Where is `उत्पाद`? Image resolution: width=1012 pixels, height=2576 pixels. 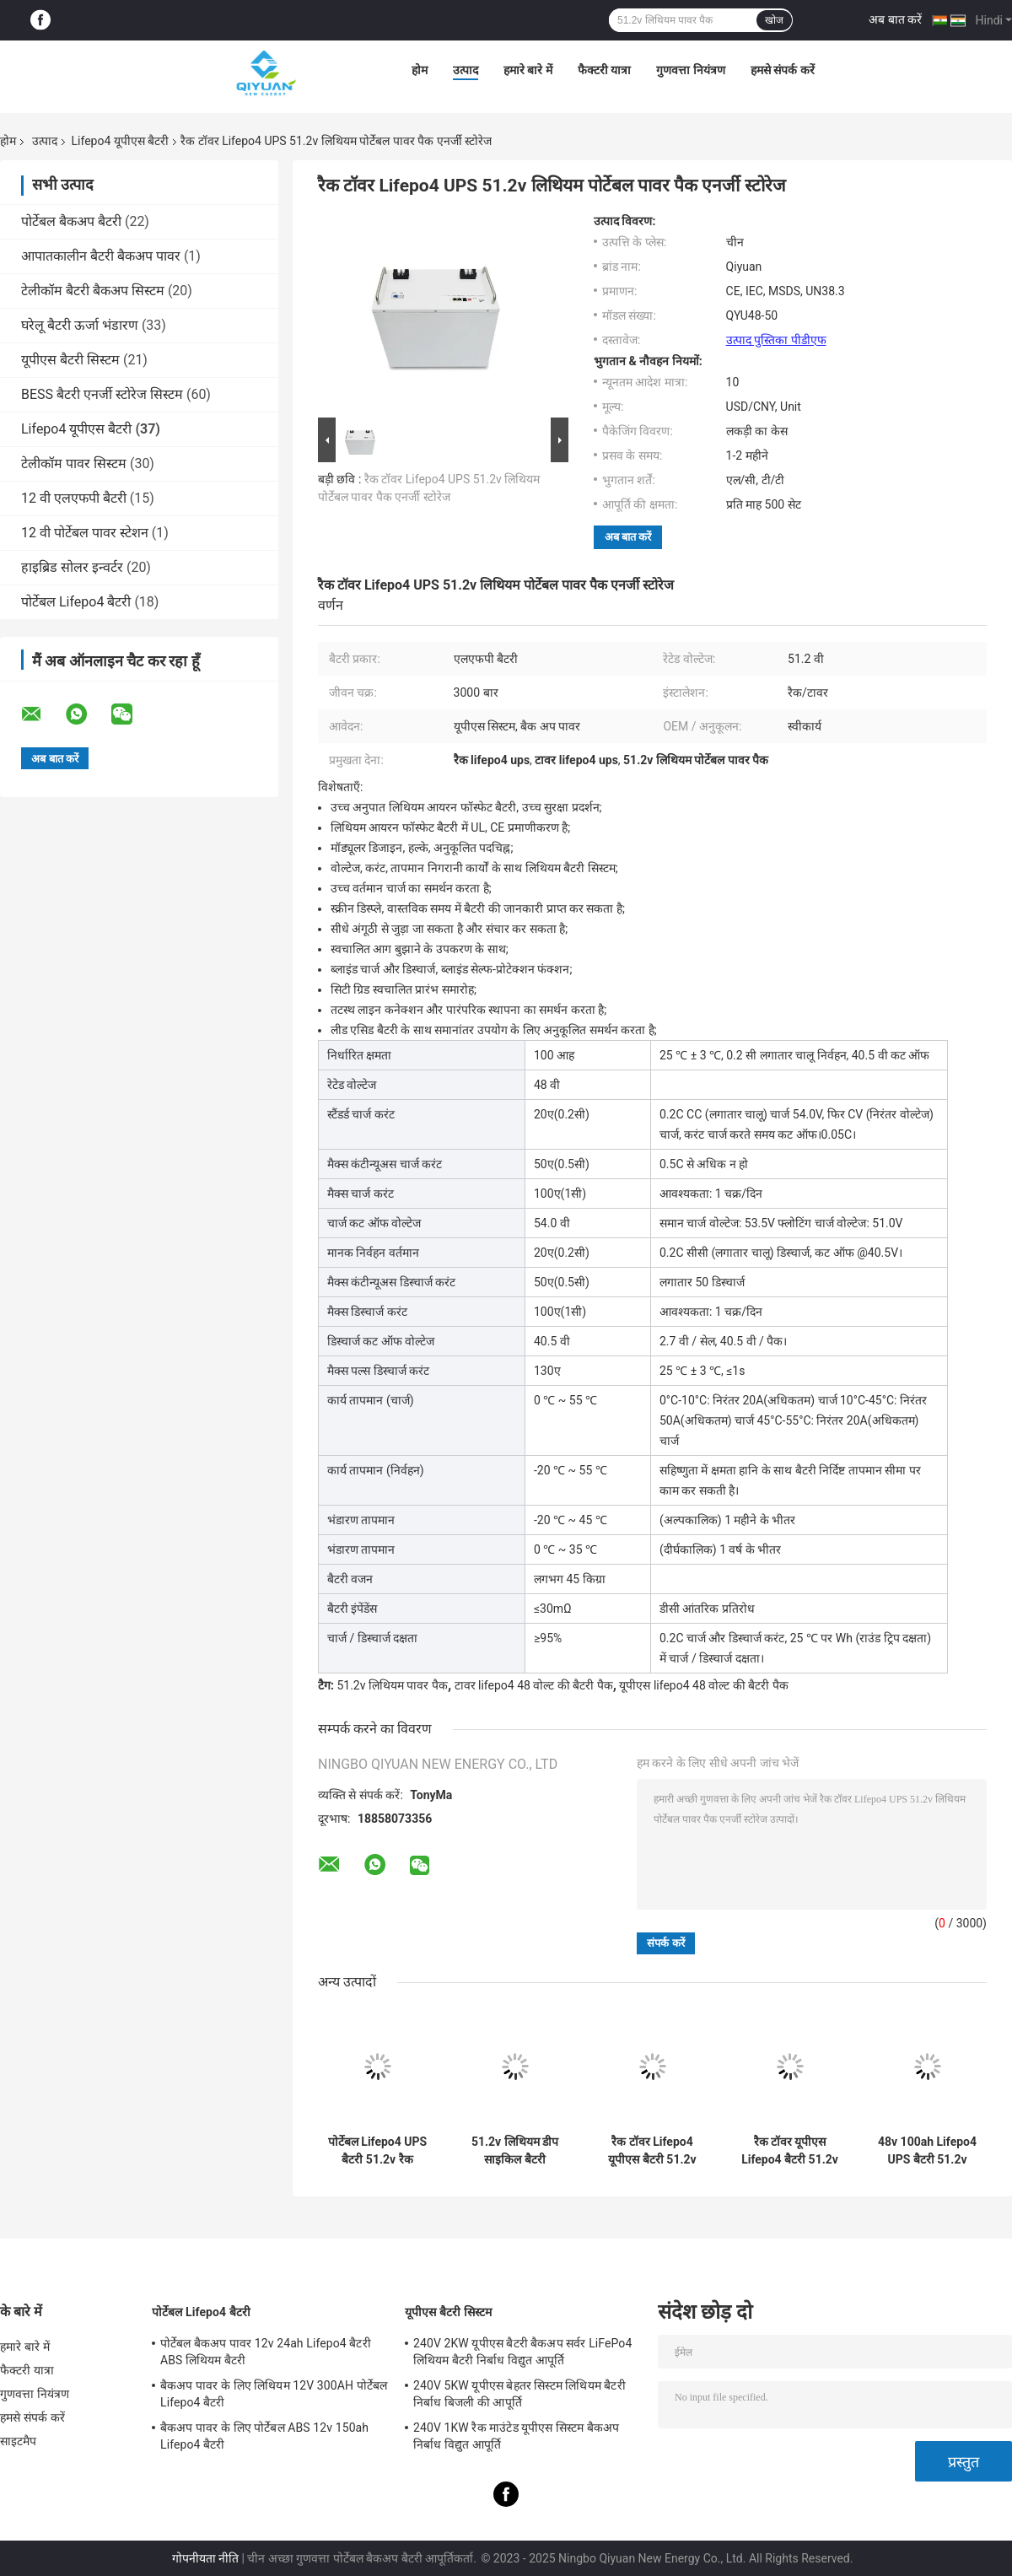
उत्पाद is located at coordinates (465, 70).